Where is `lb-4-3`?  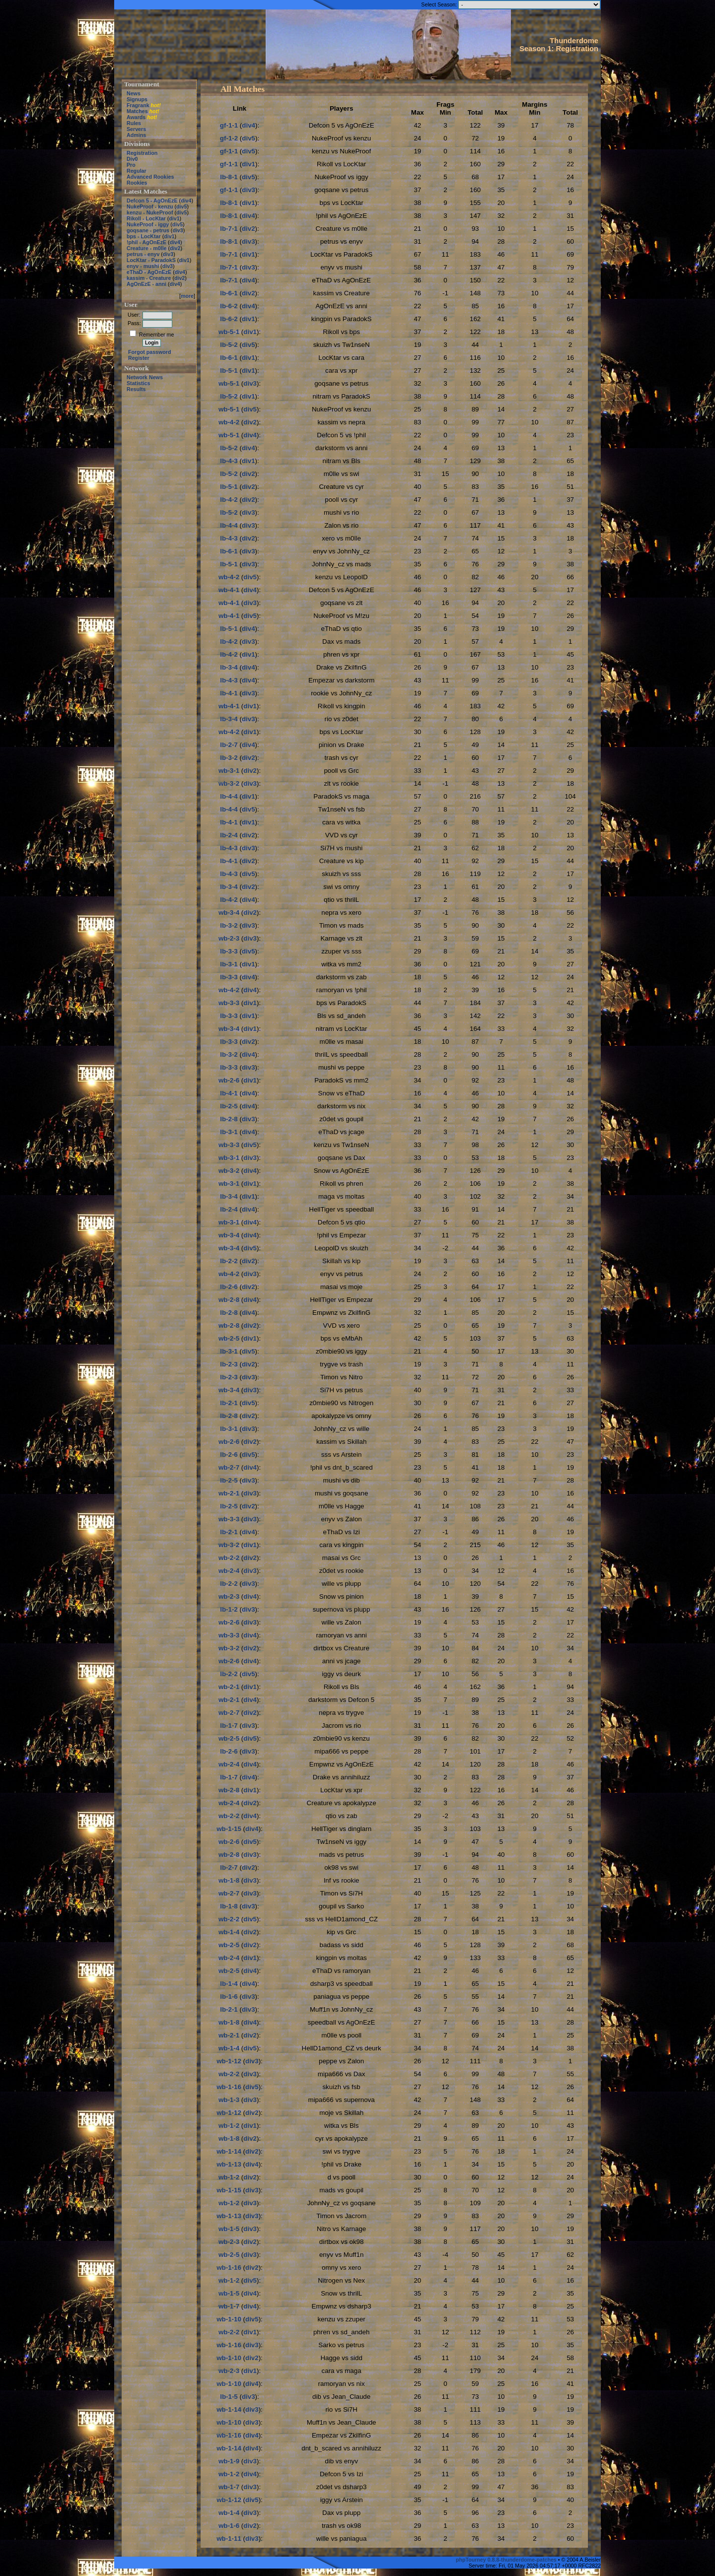
lb-4-3 is located at coordinates (229, 461).